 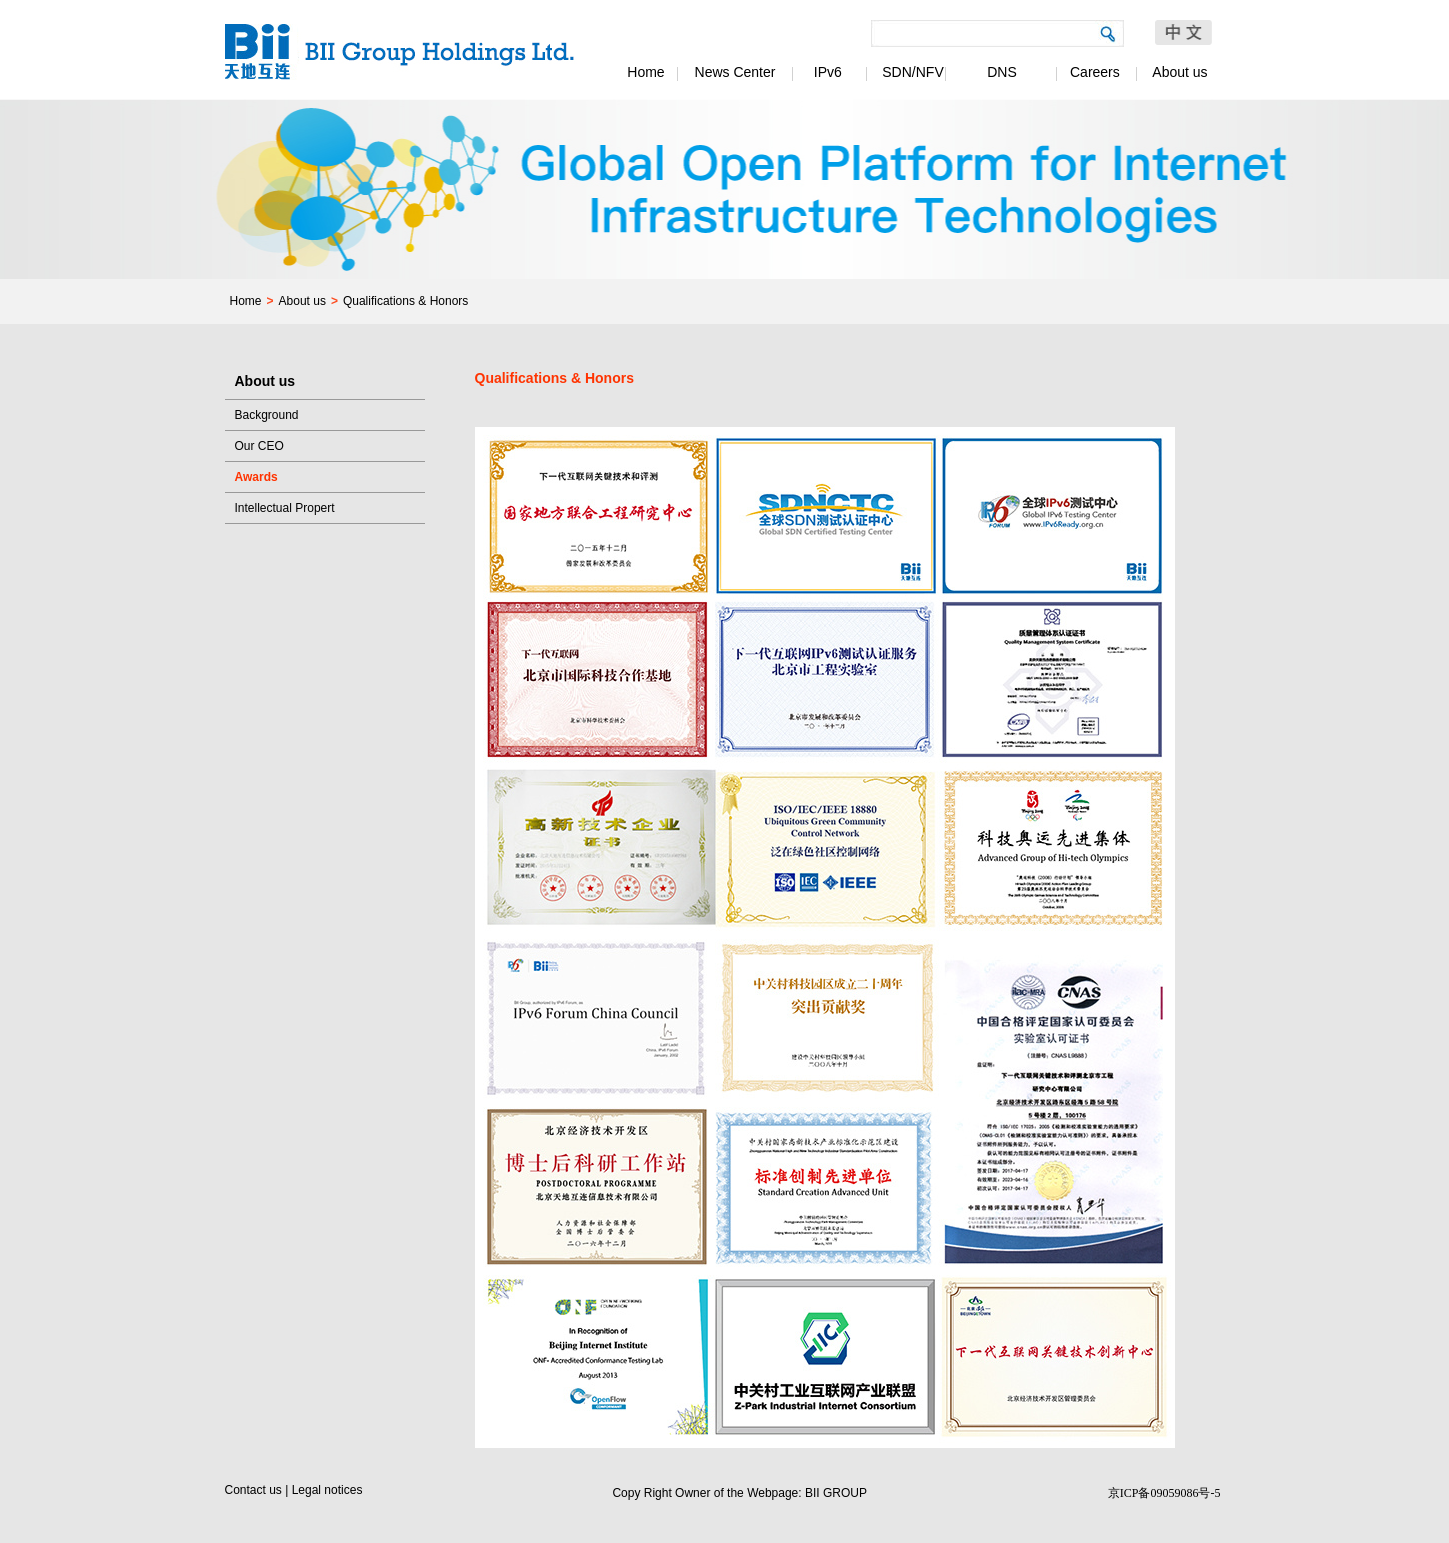 I want to click on About us, so click(x=1179, y=72).